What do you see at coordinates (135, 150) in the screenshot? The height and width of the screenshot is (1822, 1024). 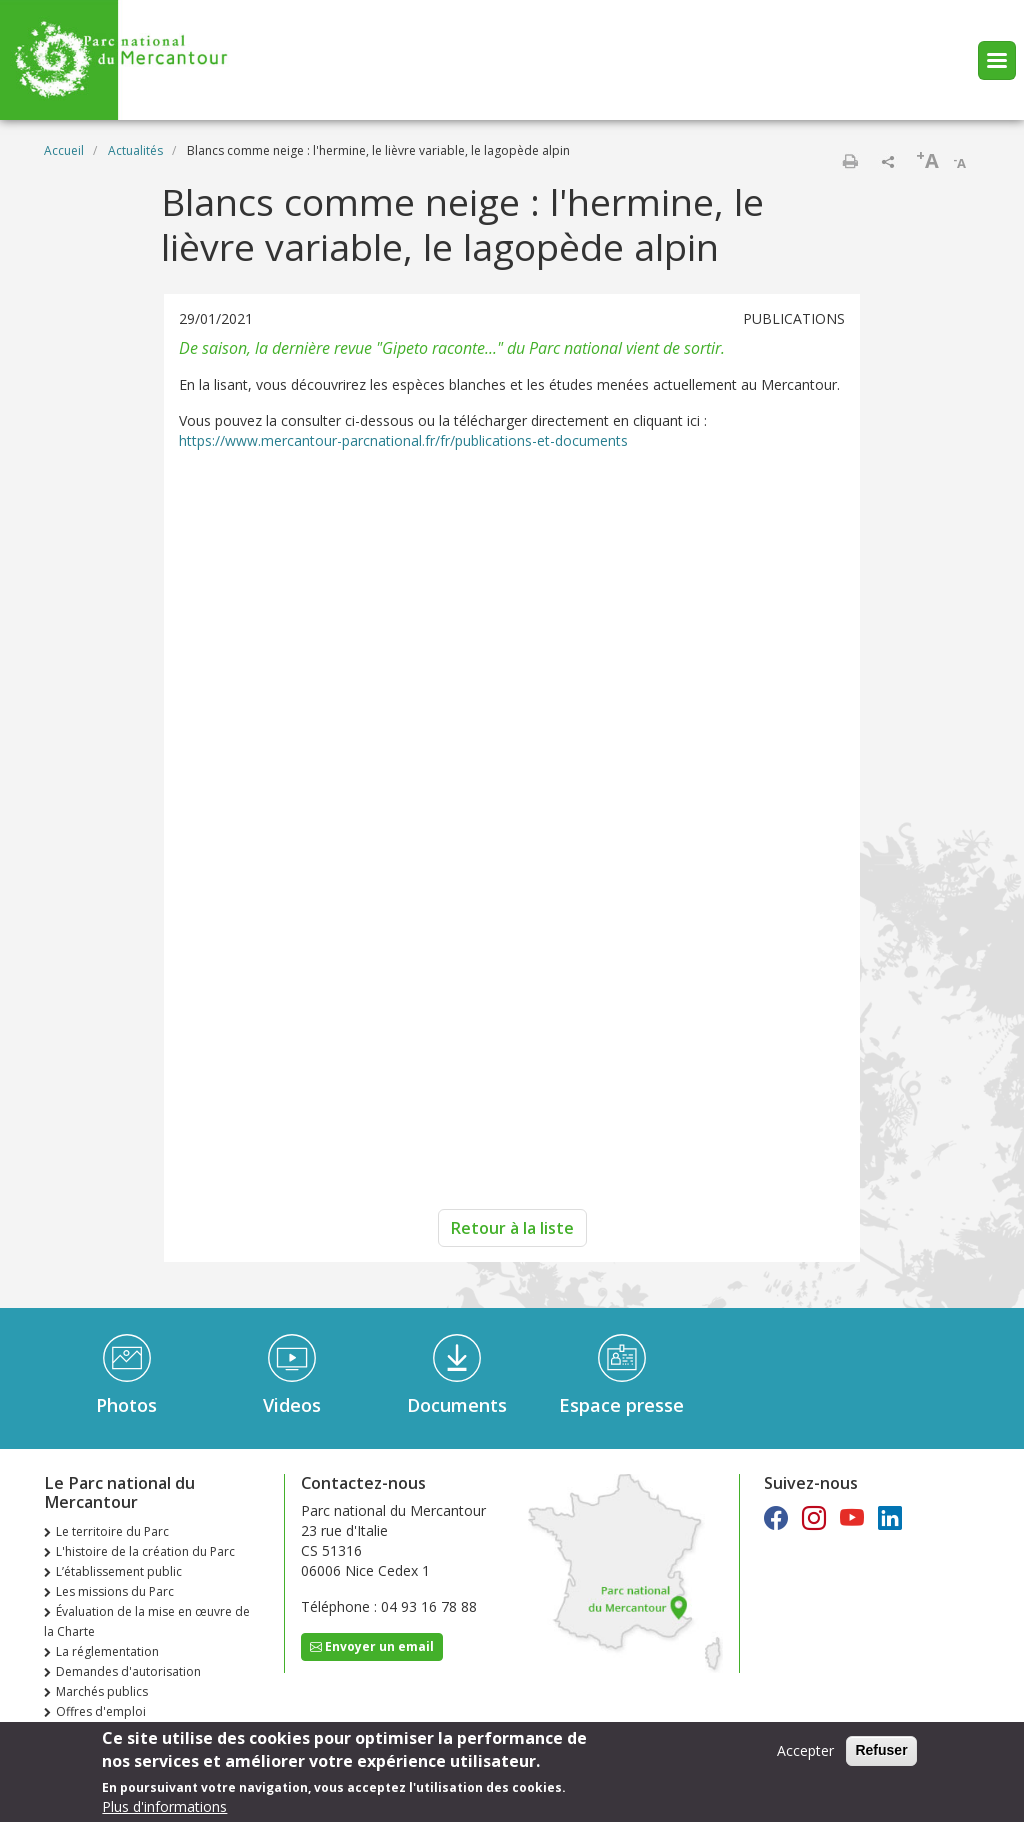 I see `Actualités` at bounding box center [135, 150].